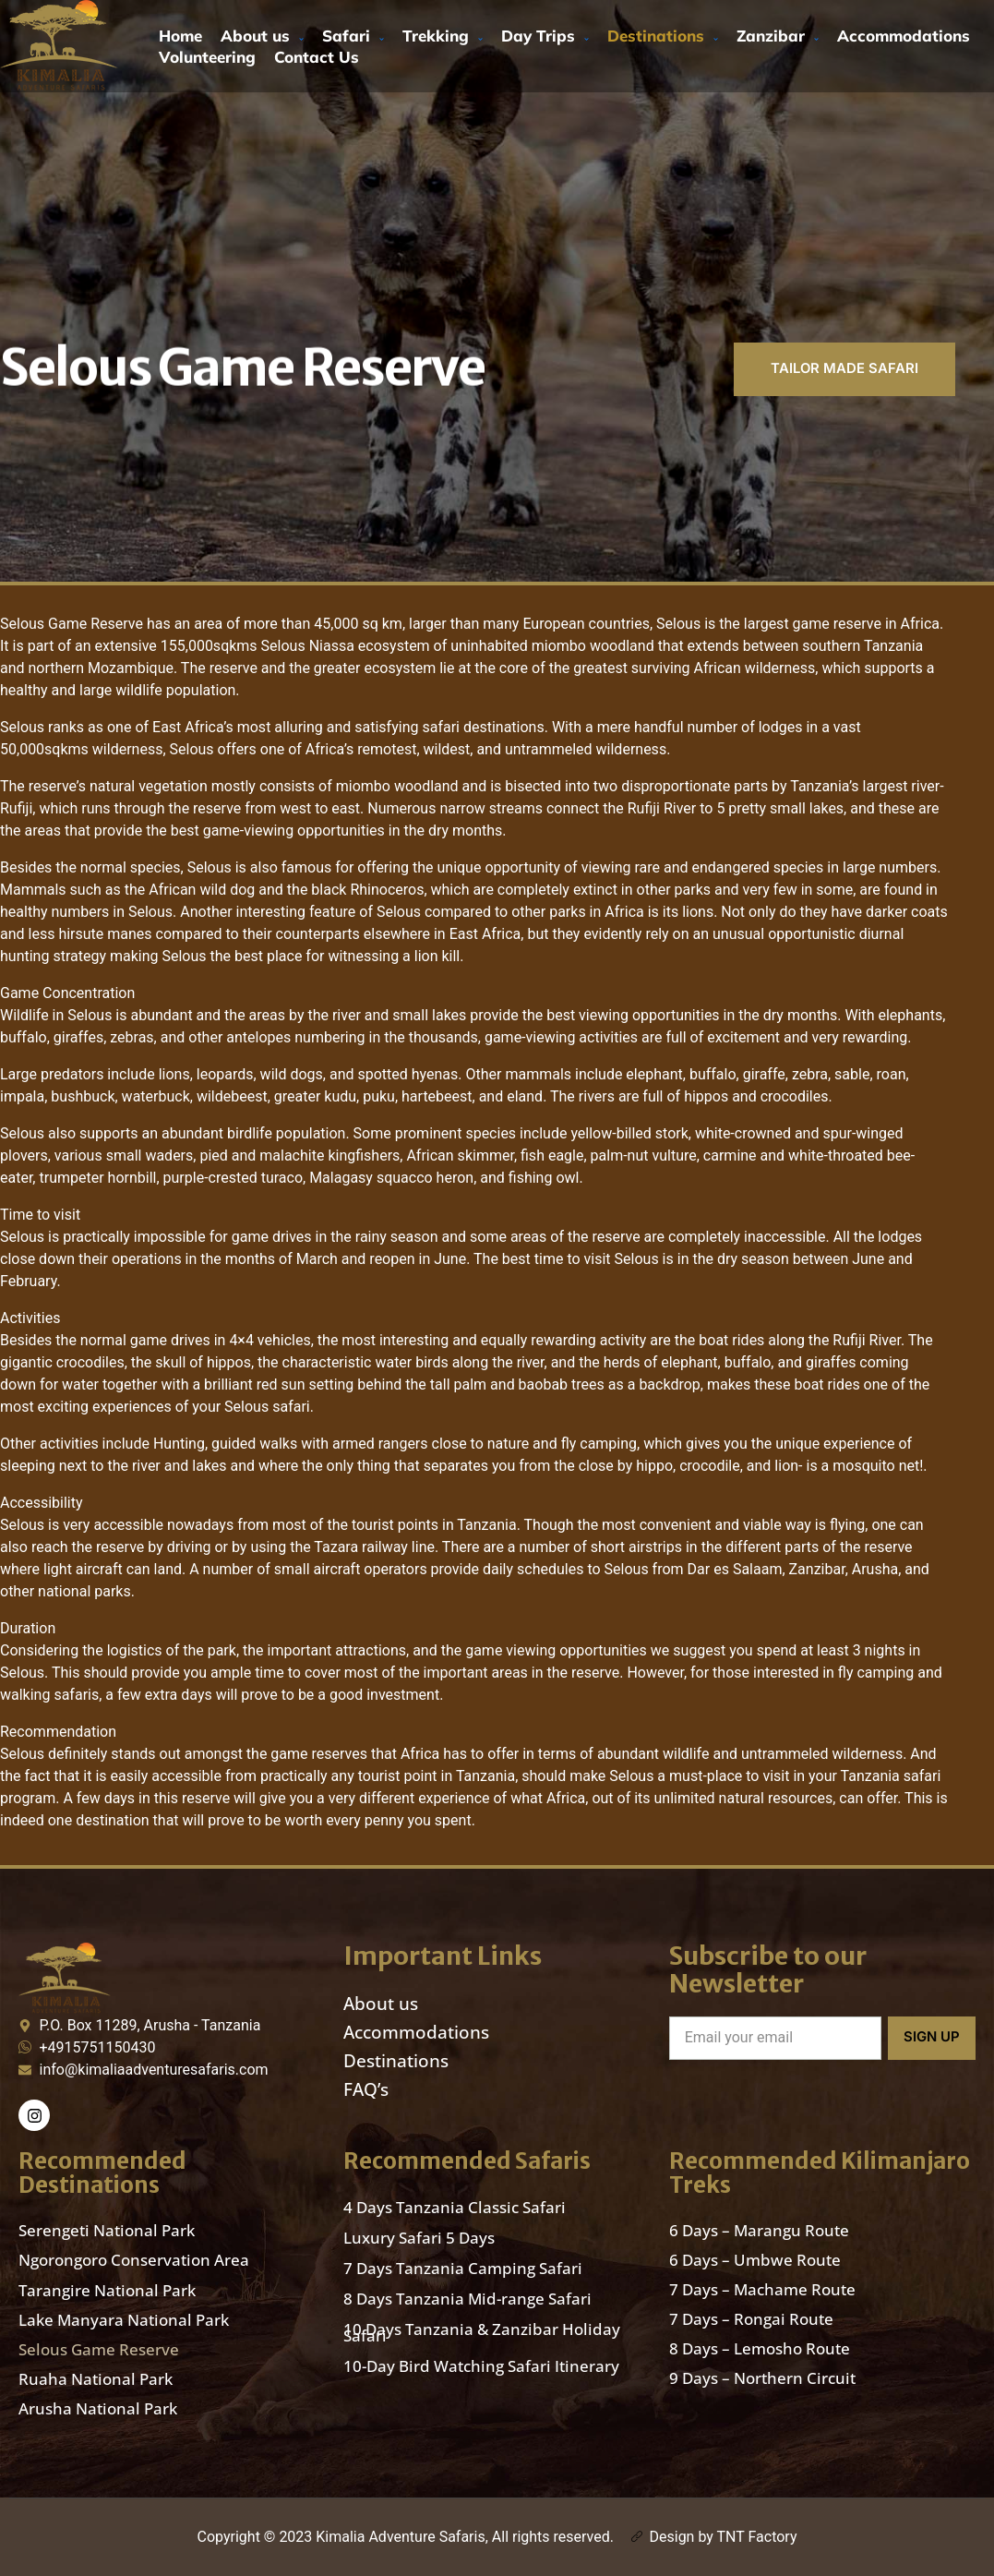 The width and height of the screenshot is (994, 2576). What do you see at coordinates (106, 2231) in the screenshot?
I see `Serengeti National Park` at bounding box center [106, 2231].